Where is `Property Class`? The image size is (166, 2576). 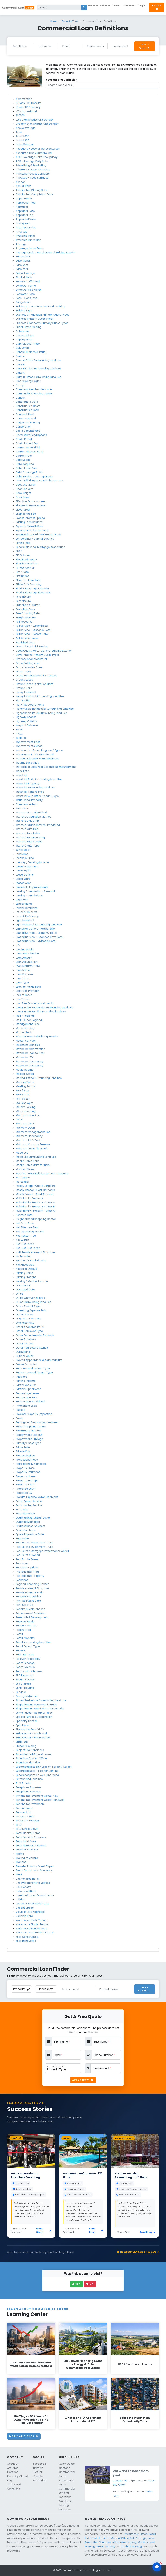
Property Class is located at coordinates (25, 1468).